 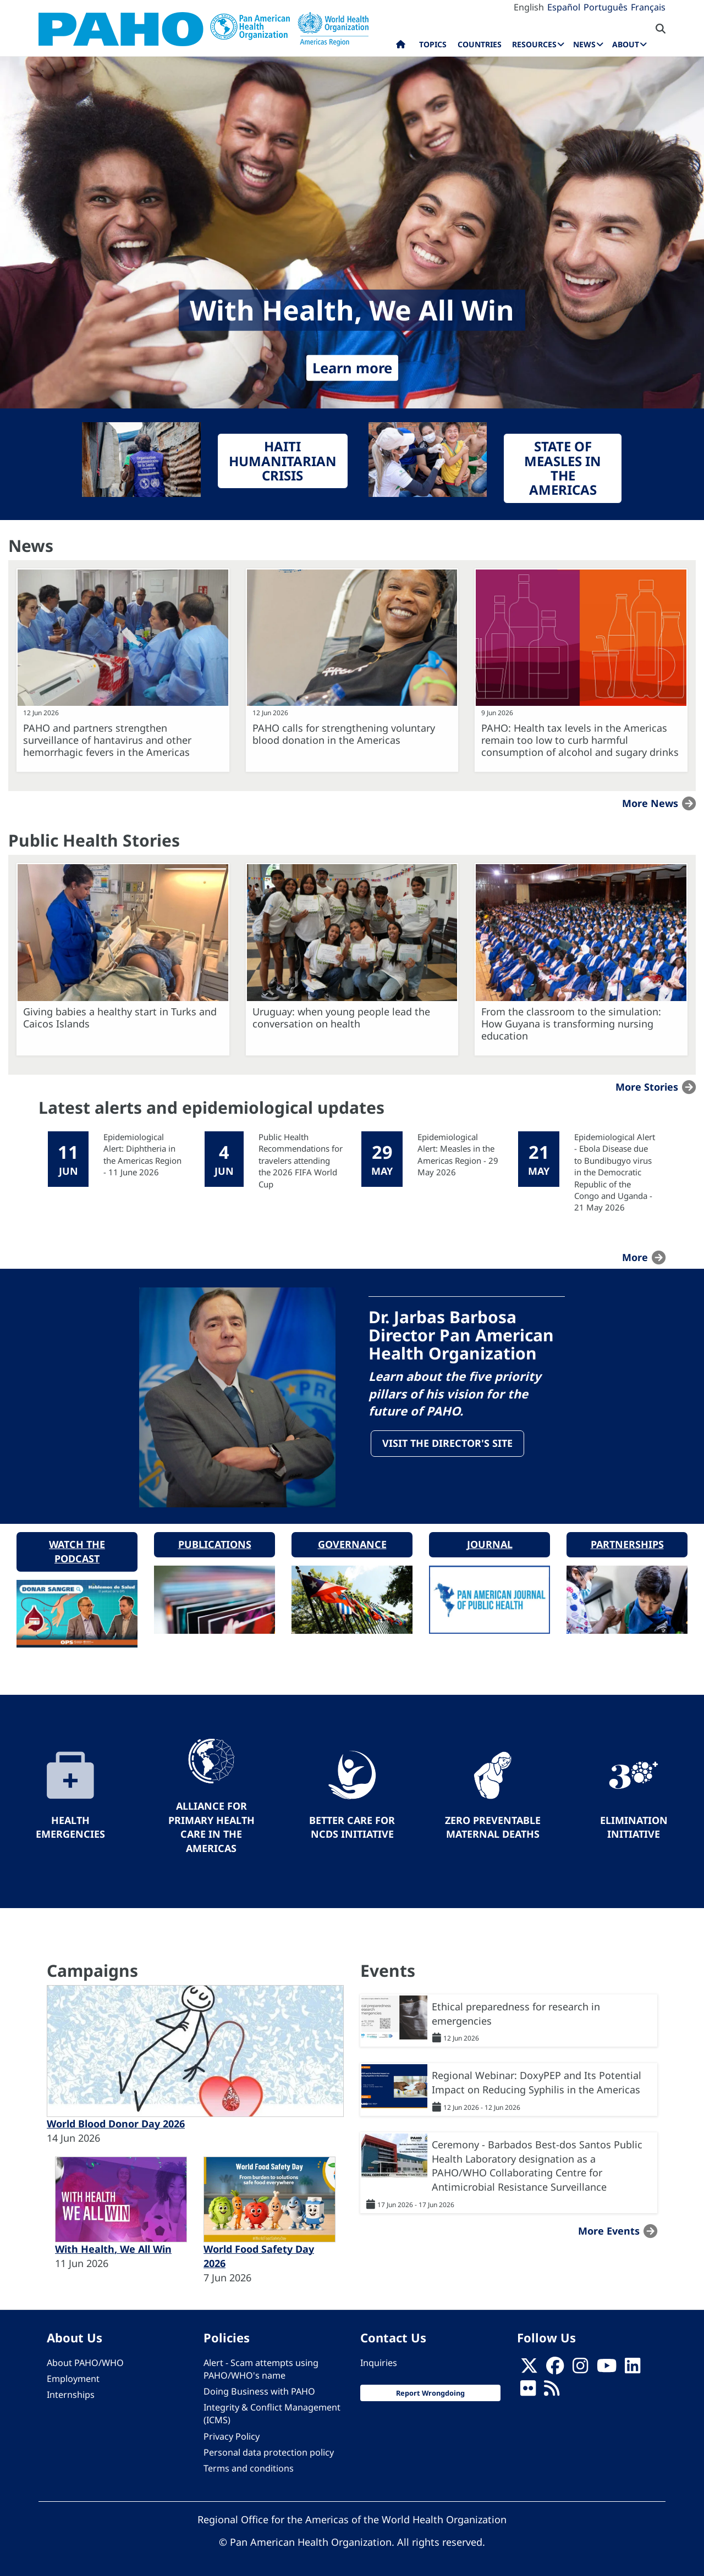 What do you see at coordinates (269, 2450) in the screenshot?
I see `Personal data protection policy` at bounding box center [269, 2450].